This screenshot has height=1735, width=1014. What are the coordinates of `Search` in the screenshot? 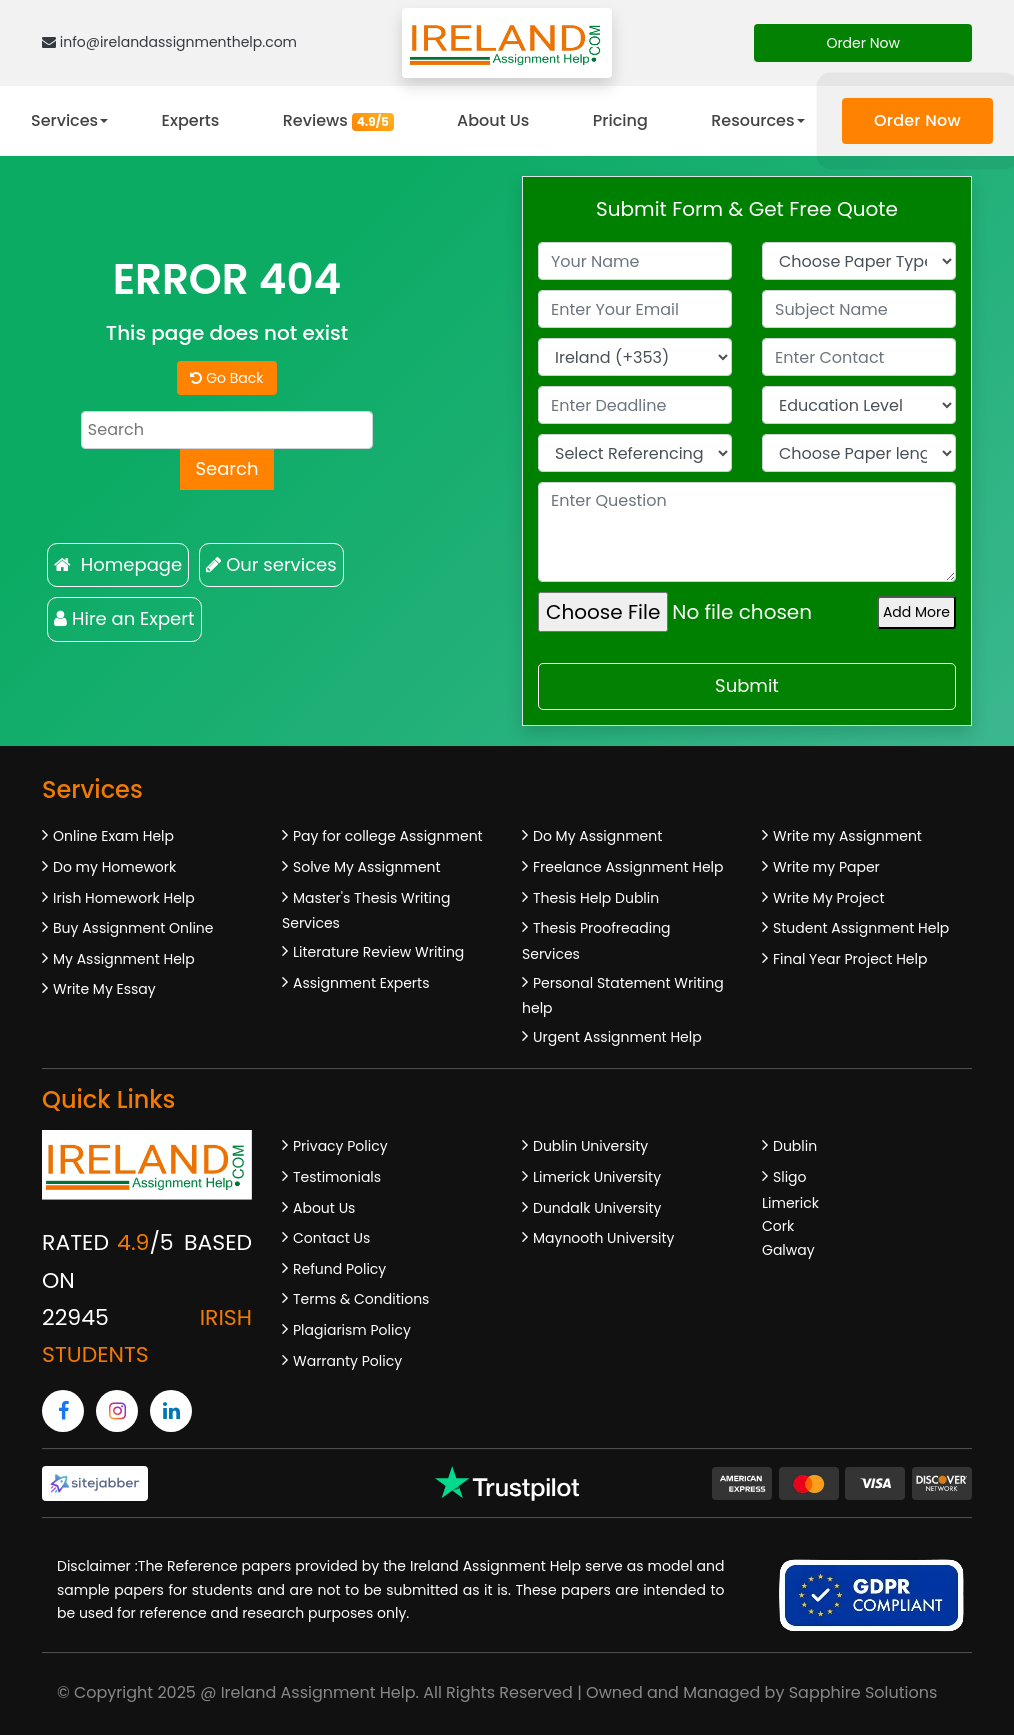 It's located at (226, 468).